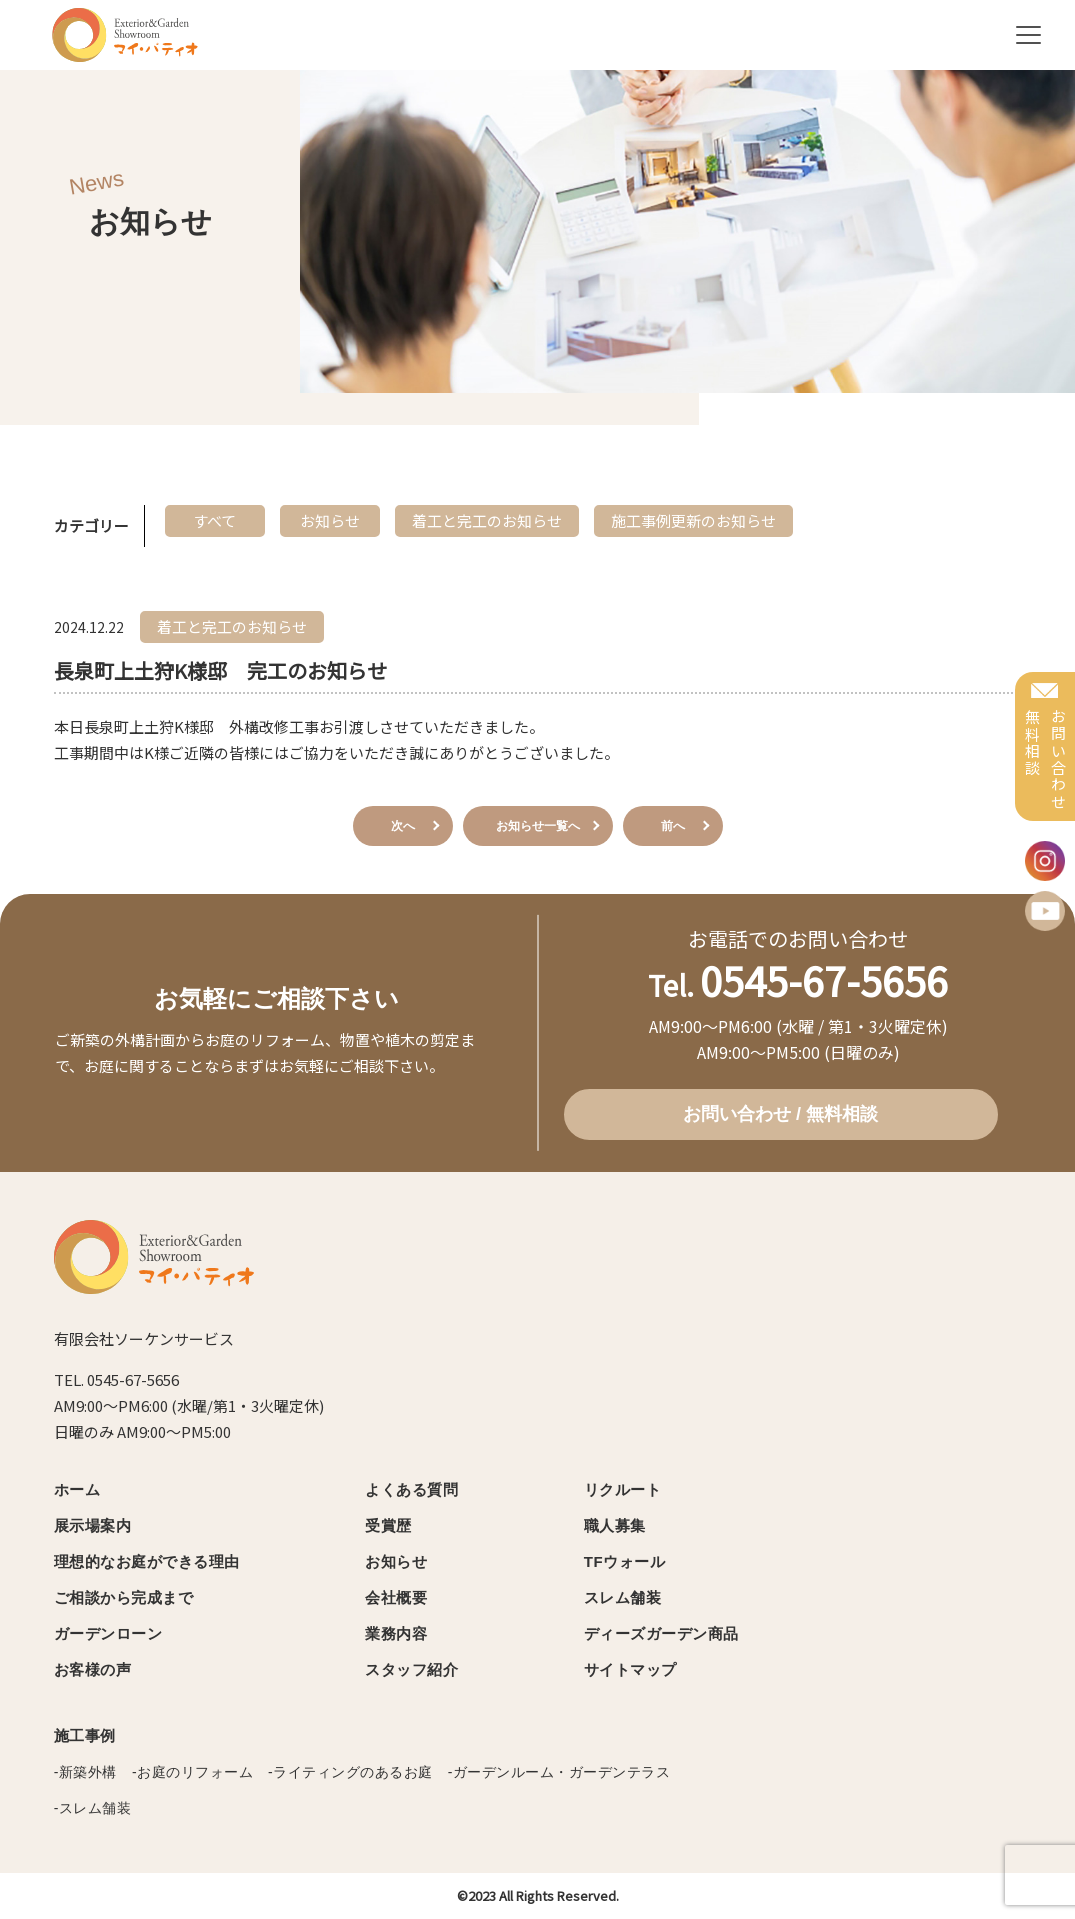  What do you see at coordinates (147, 1561) in the screenshot?
I see `理想的なお庭ができる理由` at bounding box center [147, 1561].